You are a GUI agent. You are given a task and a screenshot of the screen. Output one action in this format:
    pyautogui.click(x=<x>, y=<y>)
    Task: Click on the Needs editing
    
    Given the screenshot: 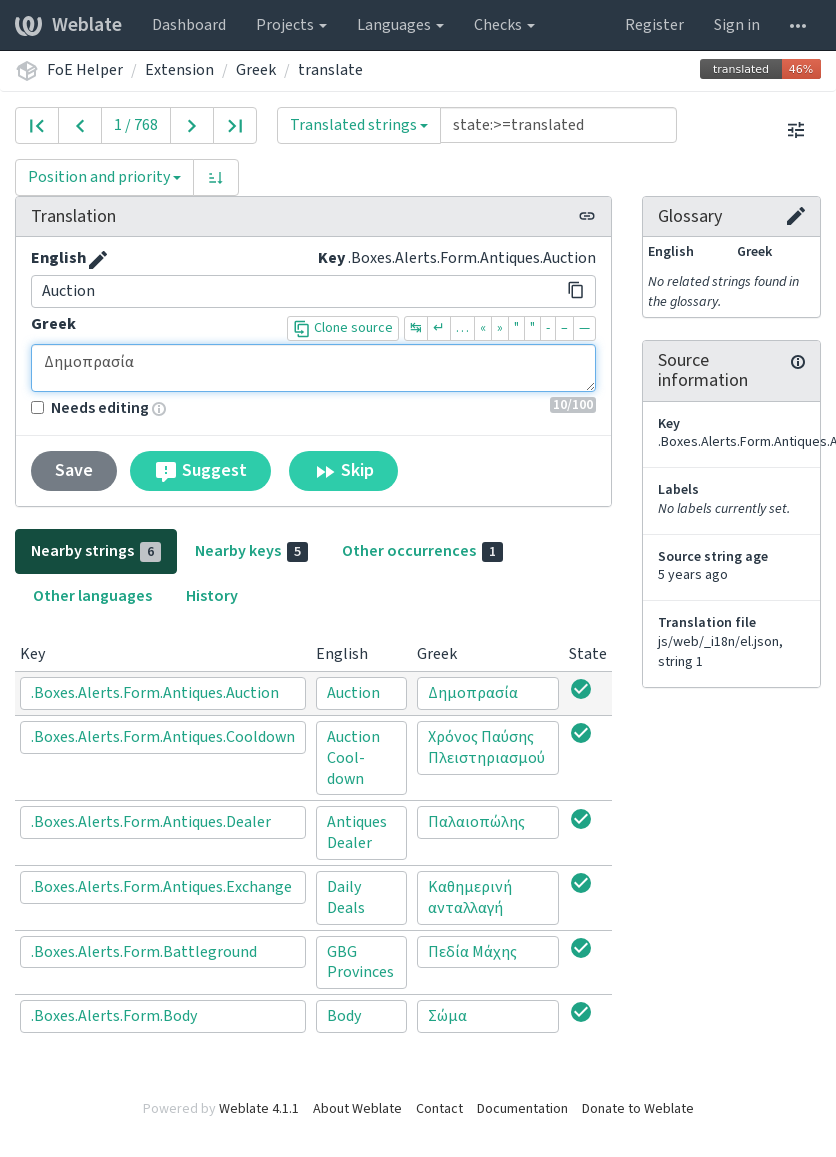 What is the action you would take?
    pyautogui.click(x=90, y=408)
    